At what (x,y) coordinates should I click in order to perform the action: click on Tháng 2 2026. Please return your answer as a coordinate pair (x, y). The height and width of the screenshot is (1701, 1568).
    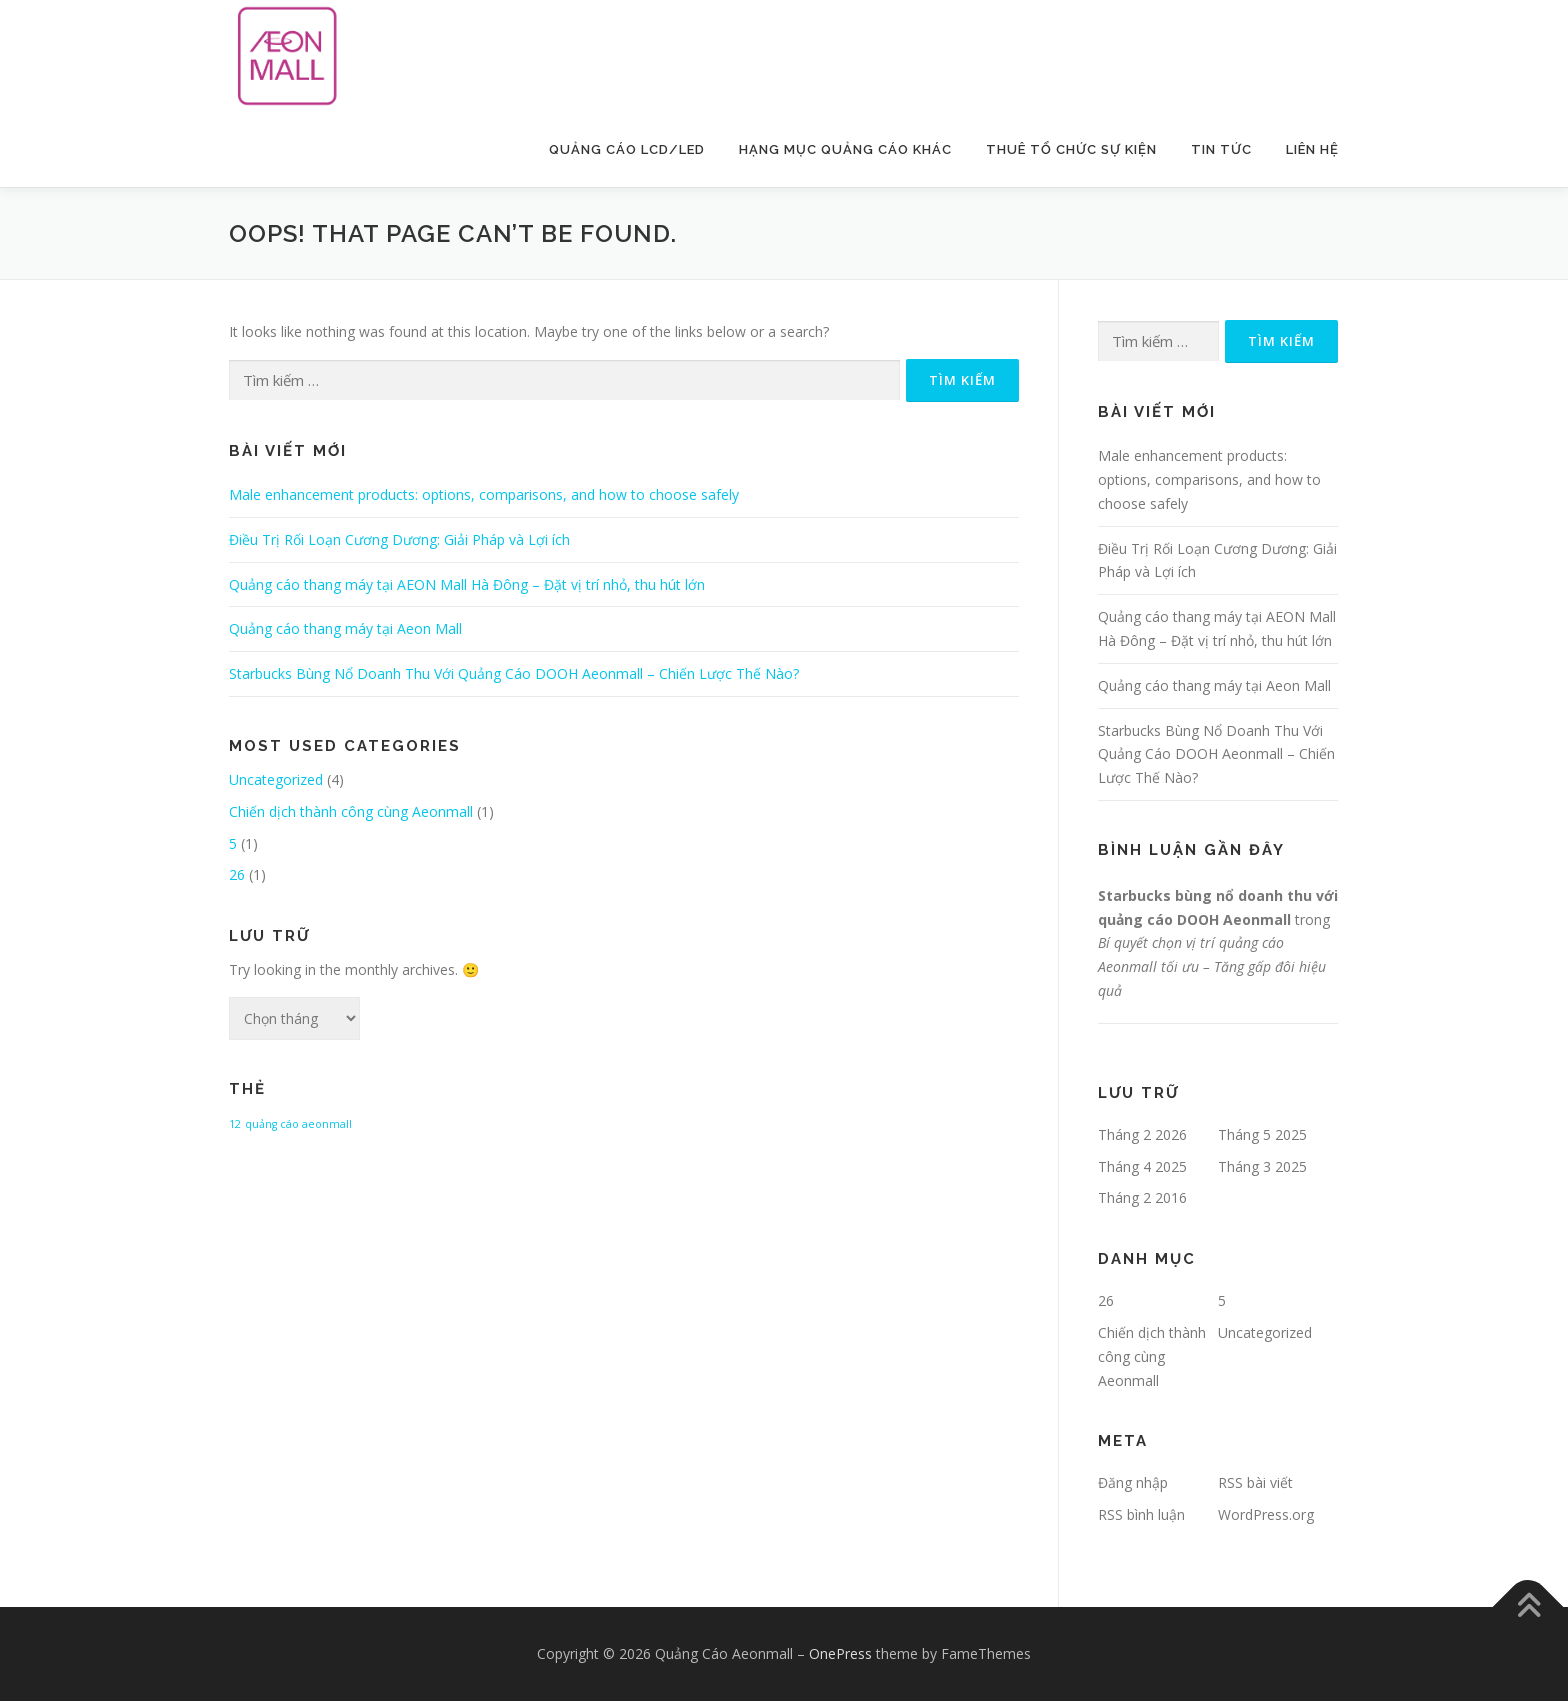
    Looking at the image, I should click on (1142, 1134).